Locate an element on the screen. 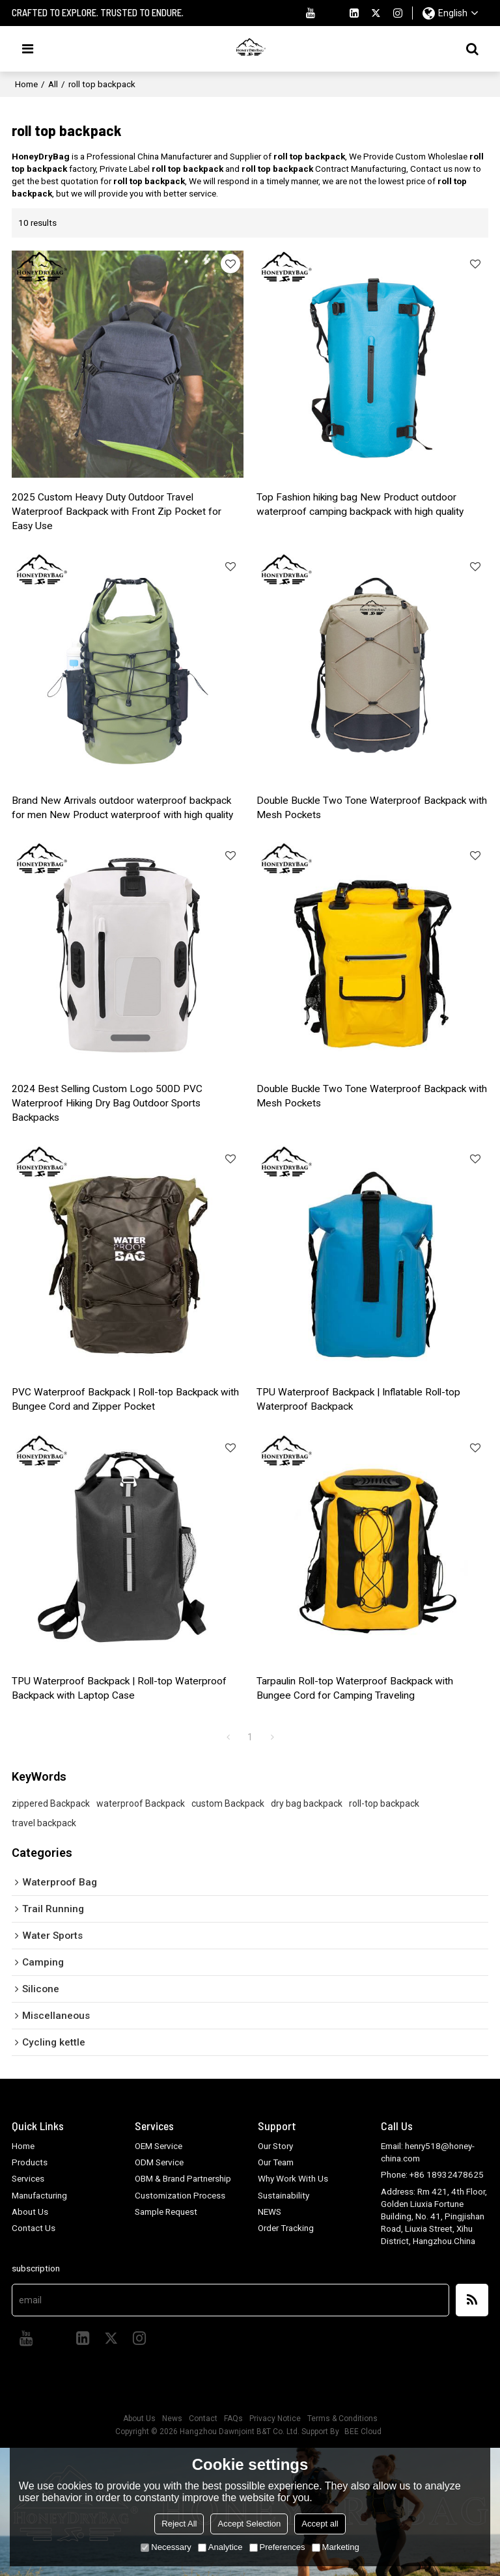 The width and height of the screenshot is (500, 2576). Brand New Arrivals outdoor waterproof backpack for men New Product waterproof with high quality is located at coordinates (123, 807).